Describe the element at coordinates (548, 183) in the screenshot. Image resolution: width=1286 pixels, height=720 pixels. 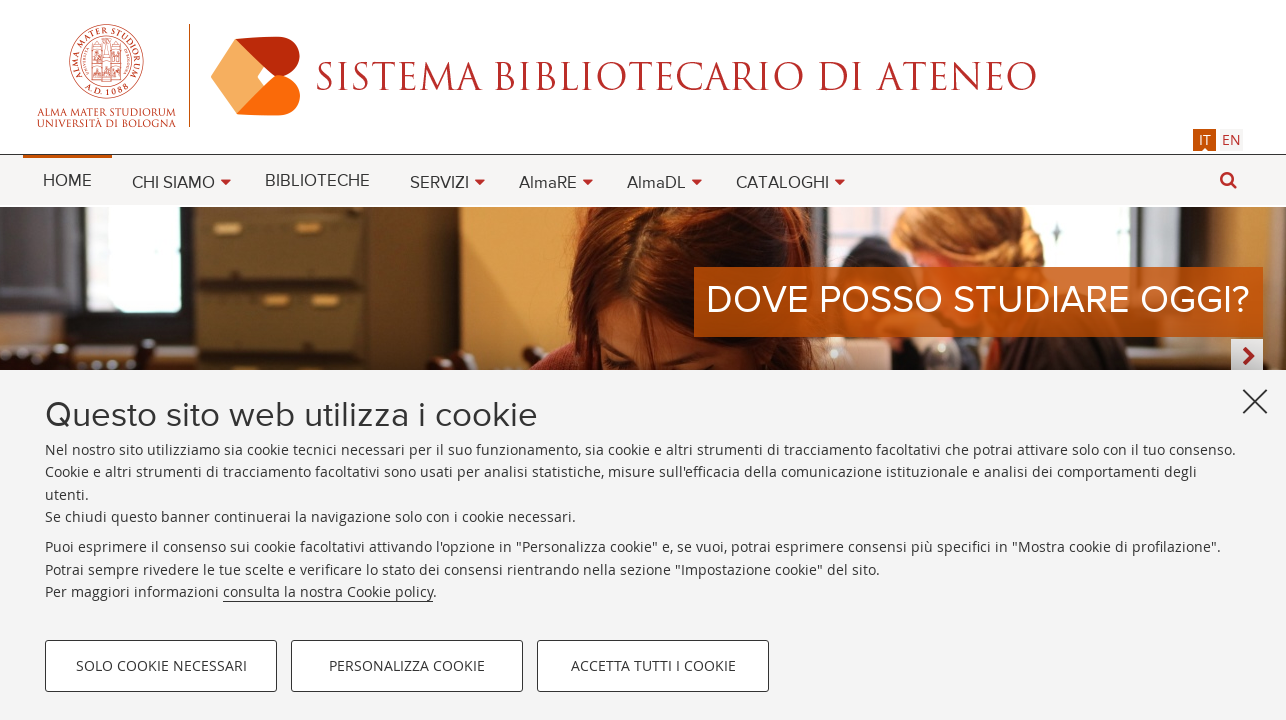
I see `AlmaRE` at that location.